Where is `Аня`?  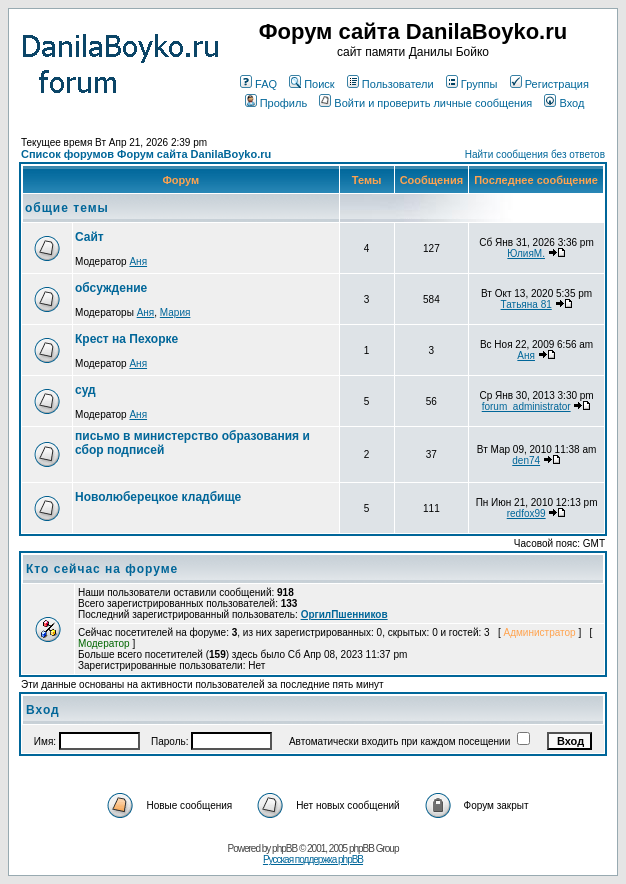
Аня is located at coordinates (138, 261).